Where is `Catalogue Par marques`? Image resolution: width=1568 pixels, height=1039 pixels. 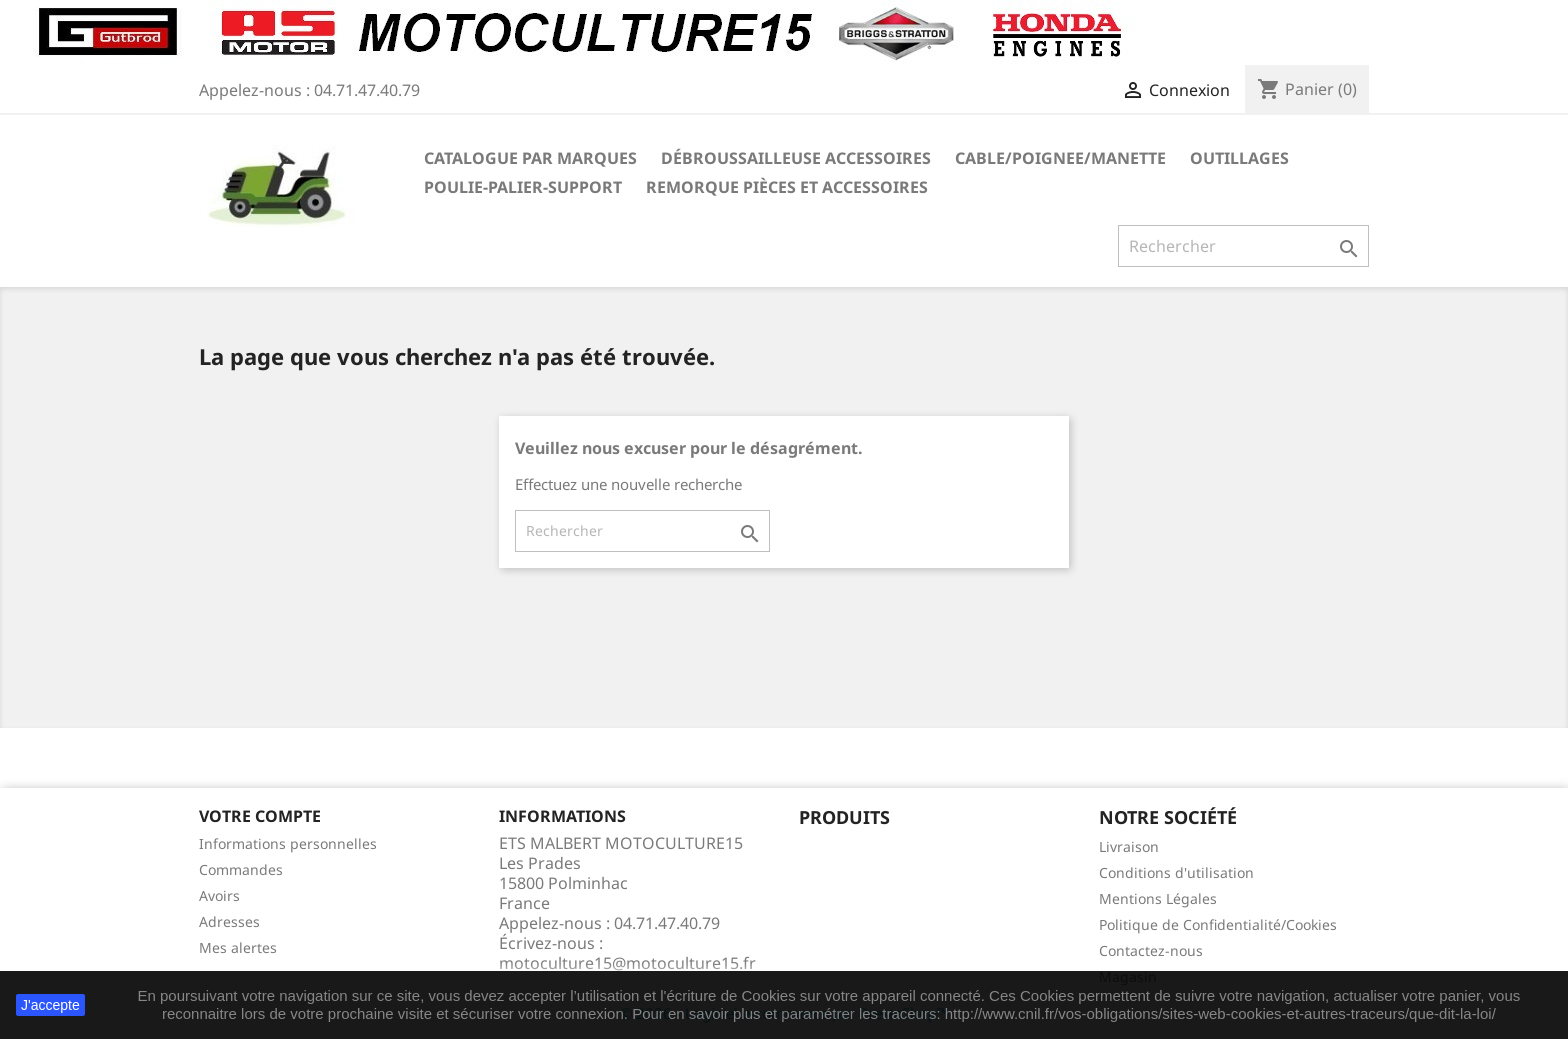
Catalogue Par marques is located at coordinates (530, 158).